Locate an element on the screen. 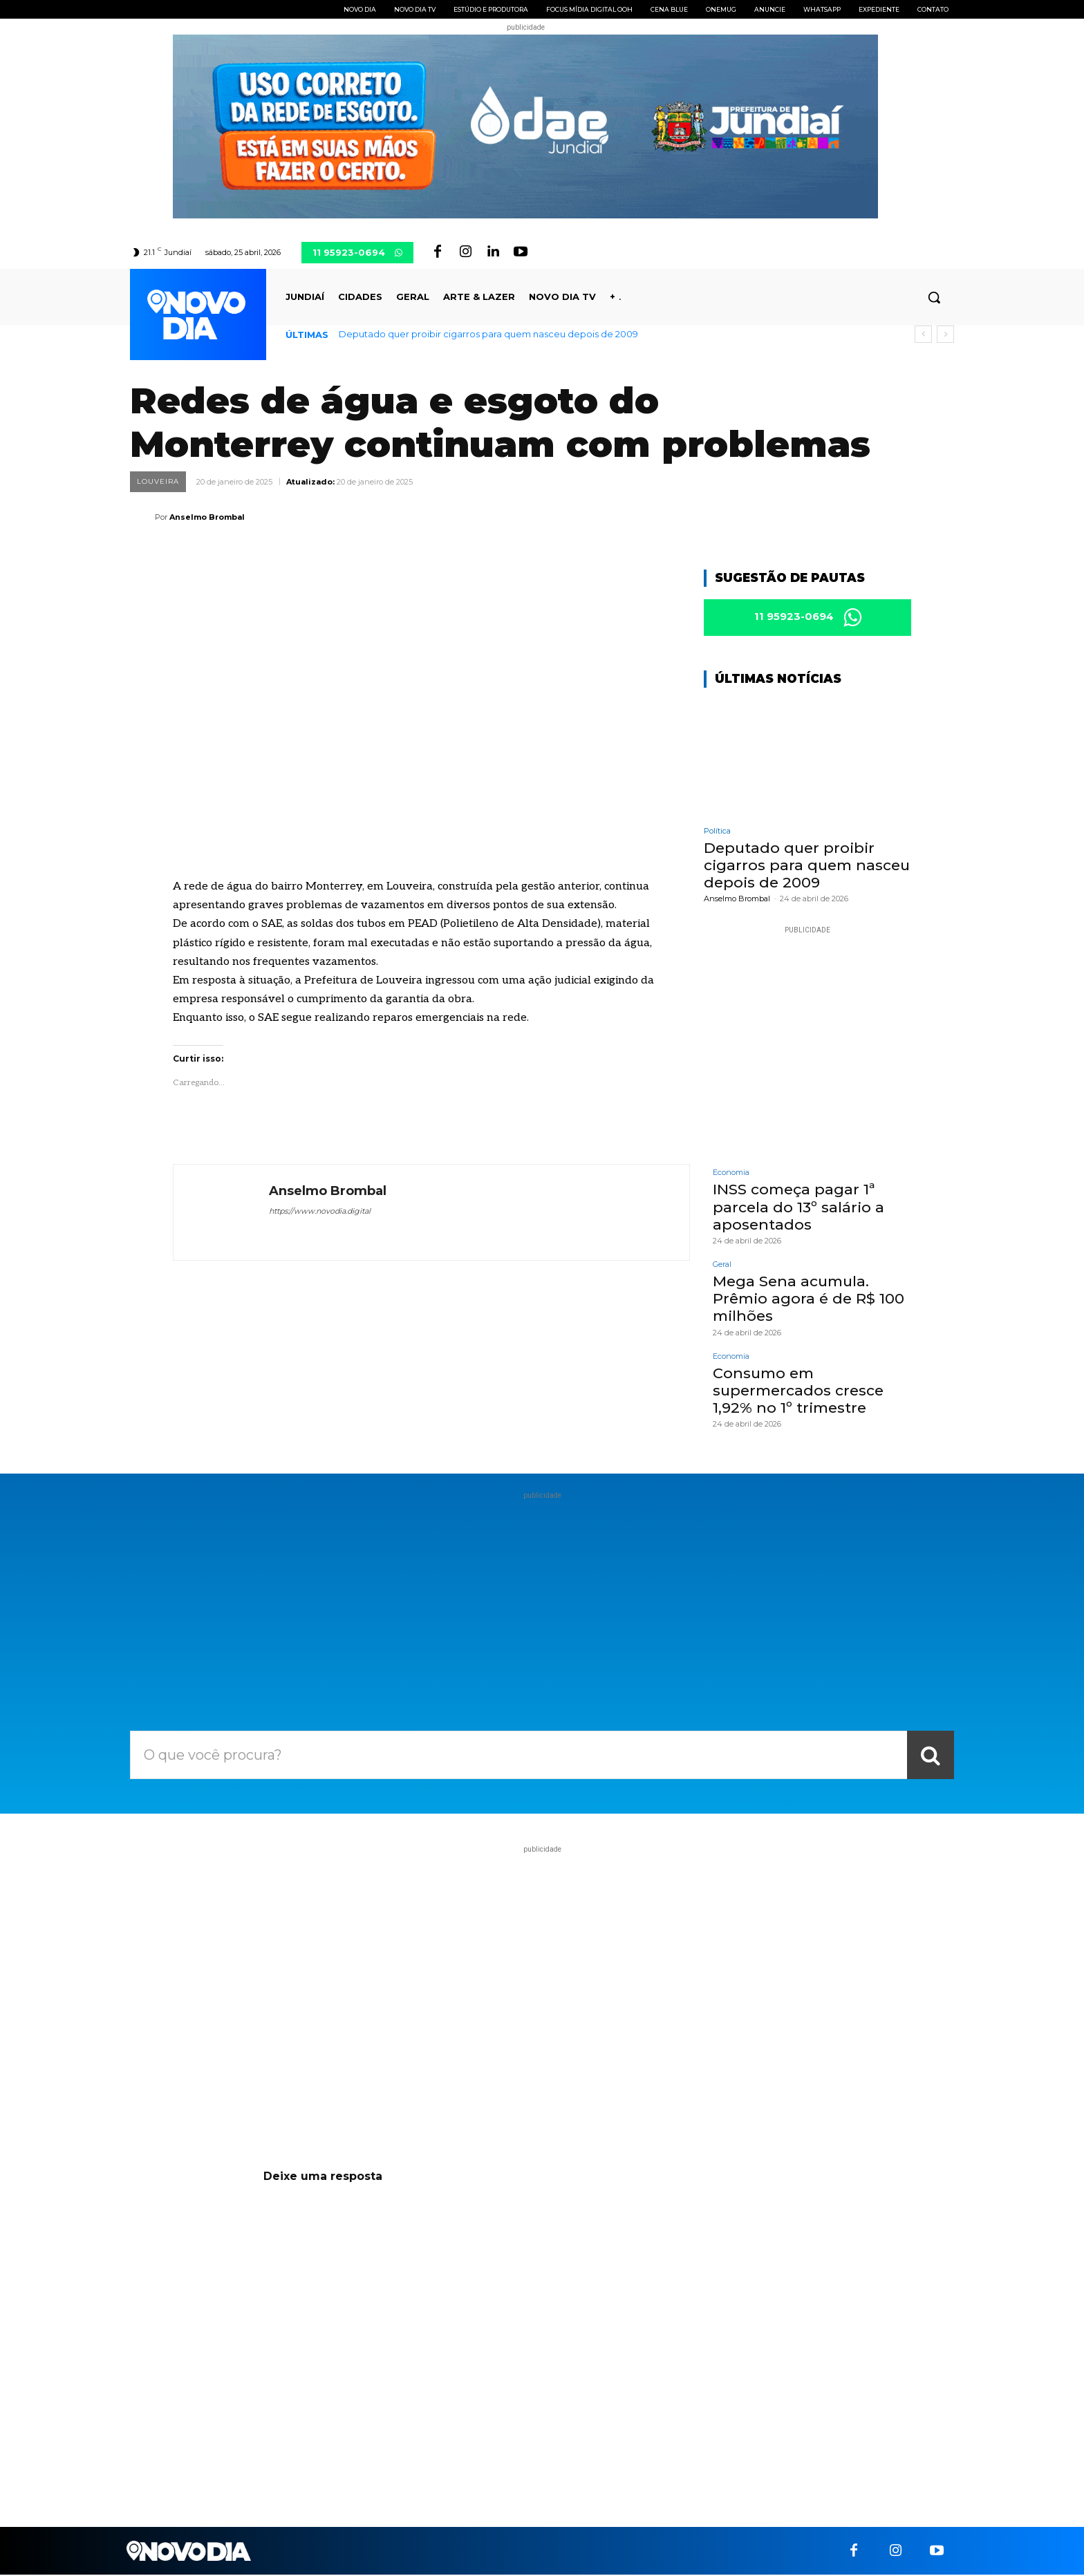 The image size is (1084, 2576). [next] is located at coordinates (945, 334).